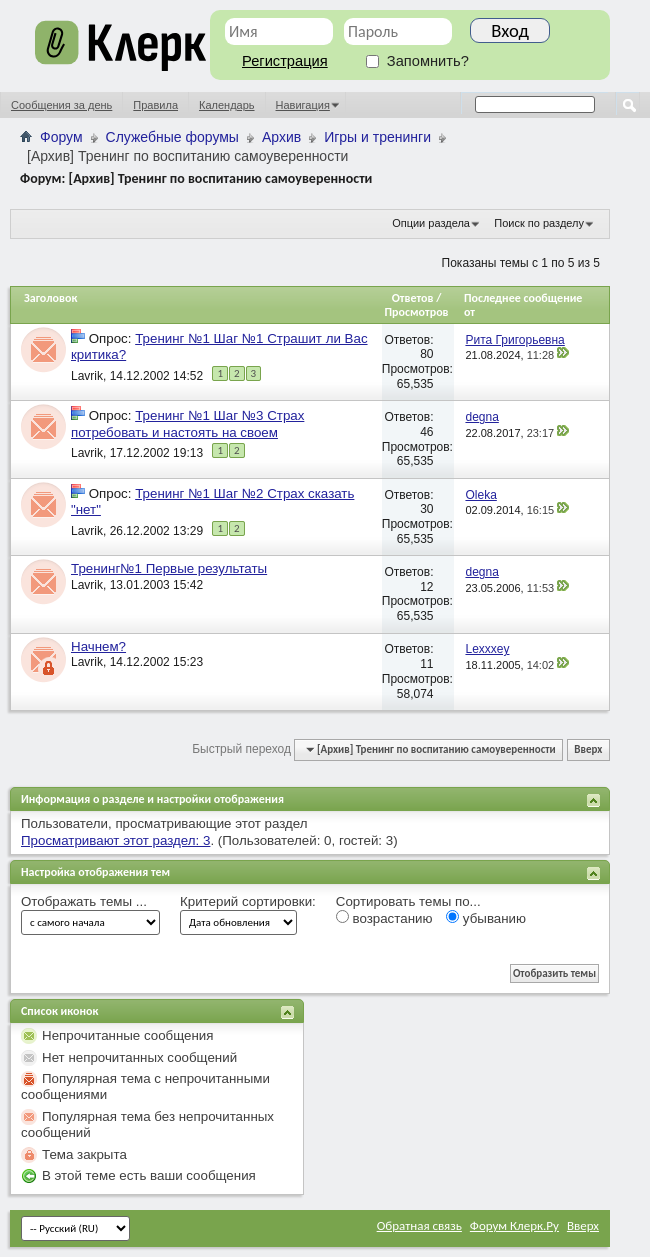 This screenshot has width=650, height=1257. Describe the element at coordinates (87, 376) in the screenshot. I see `Lavrik` at that location.